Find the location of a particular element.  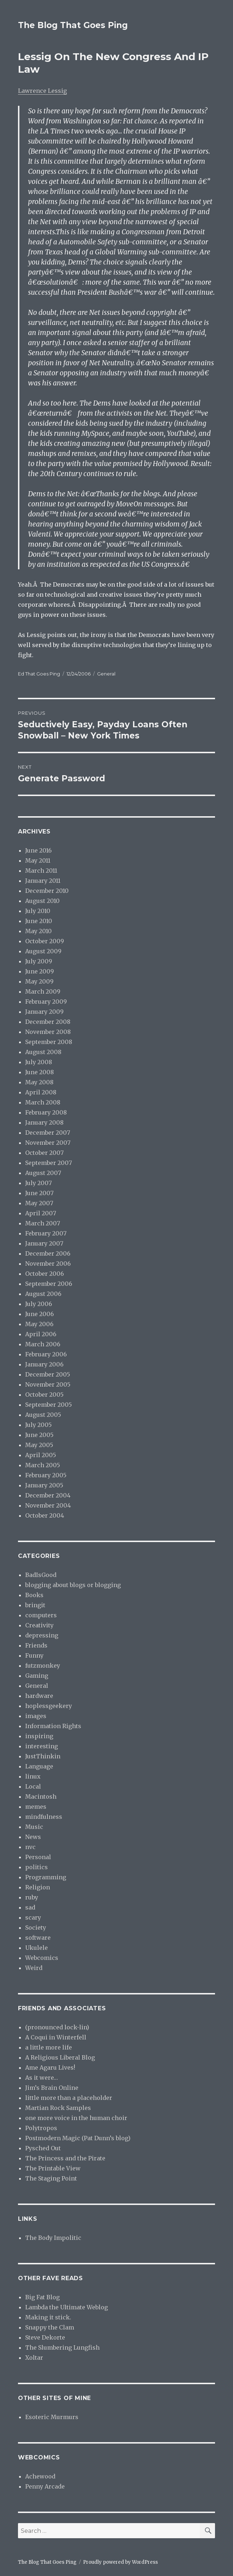

November 2005 is located at coordinates (47, 1384).